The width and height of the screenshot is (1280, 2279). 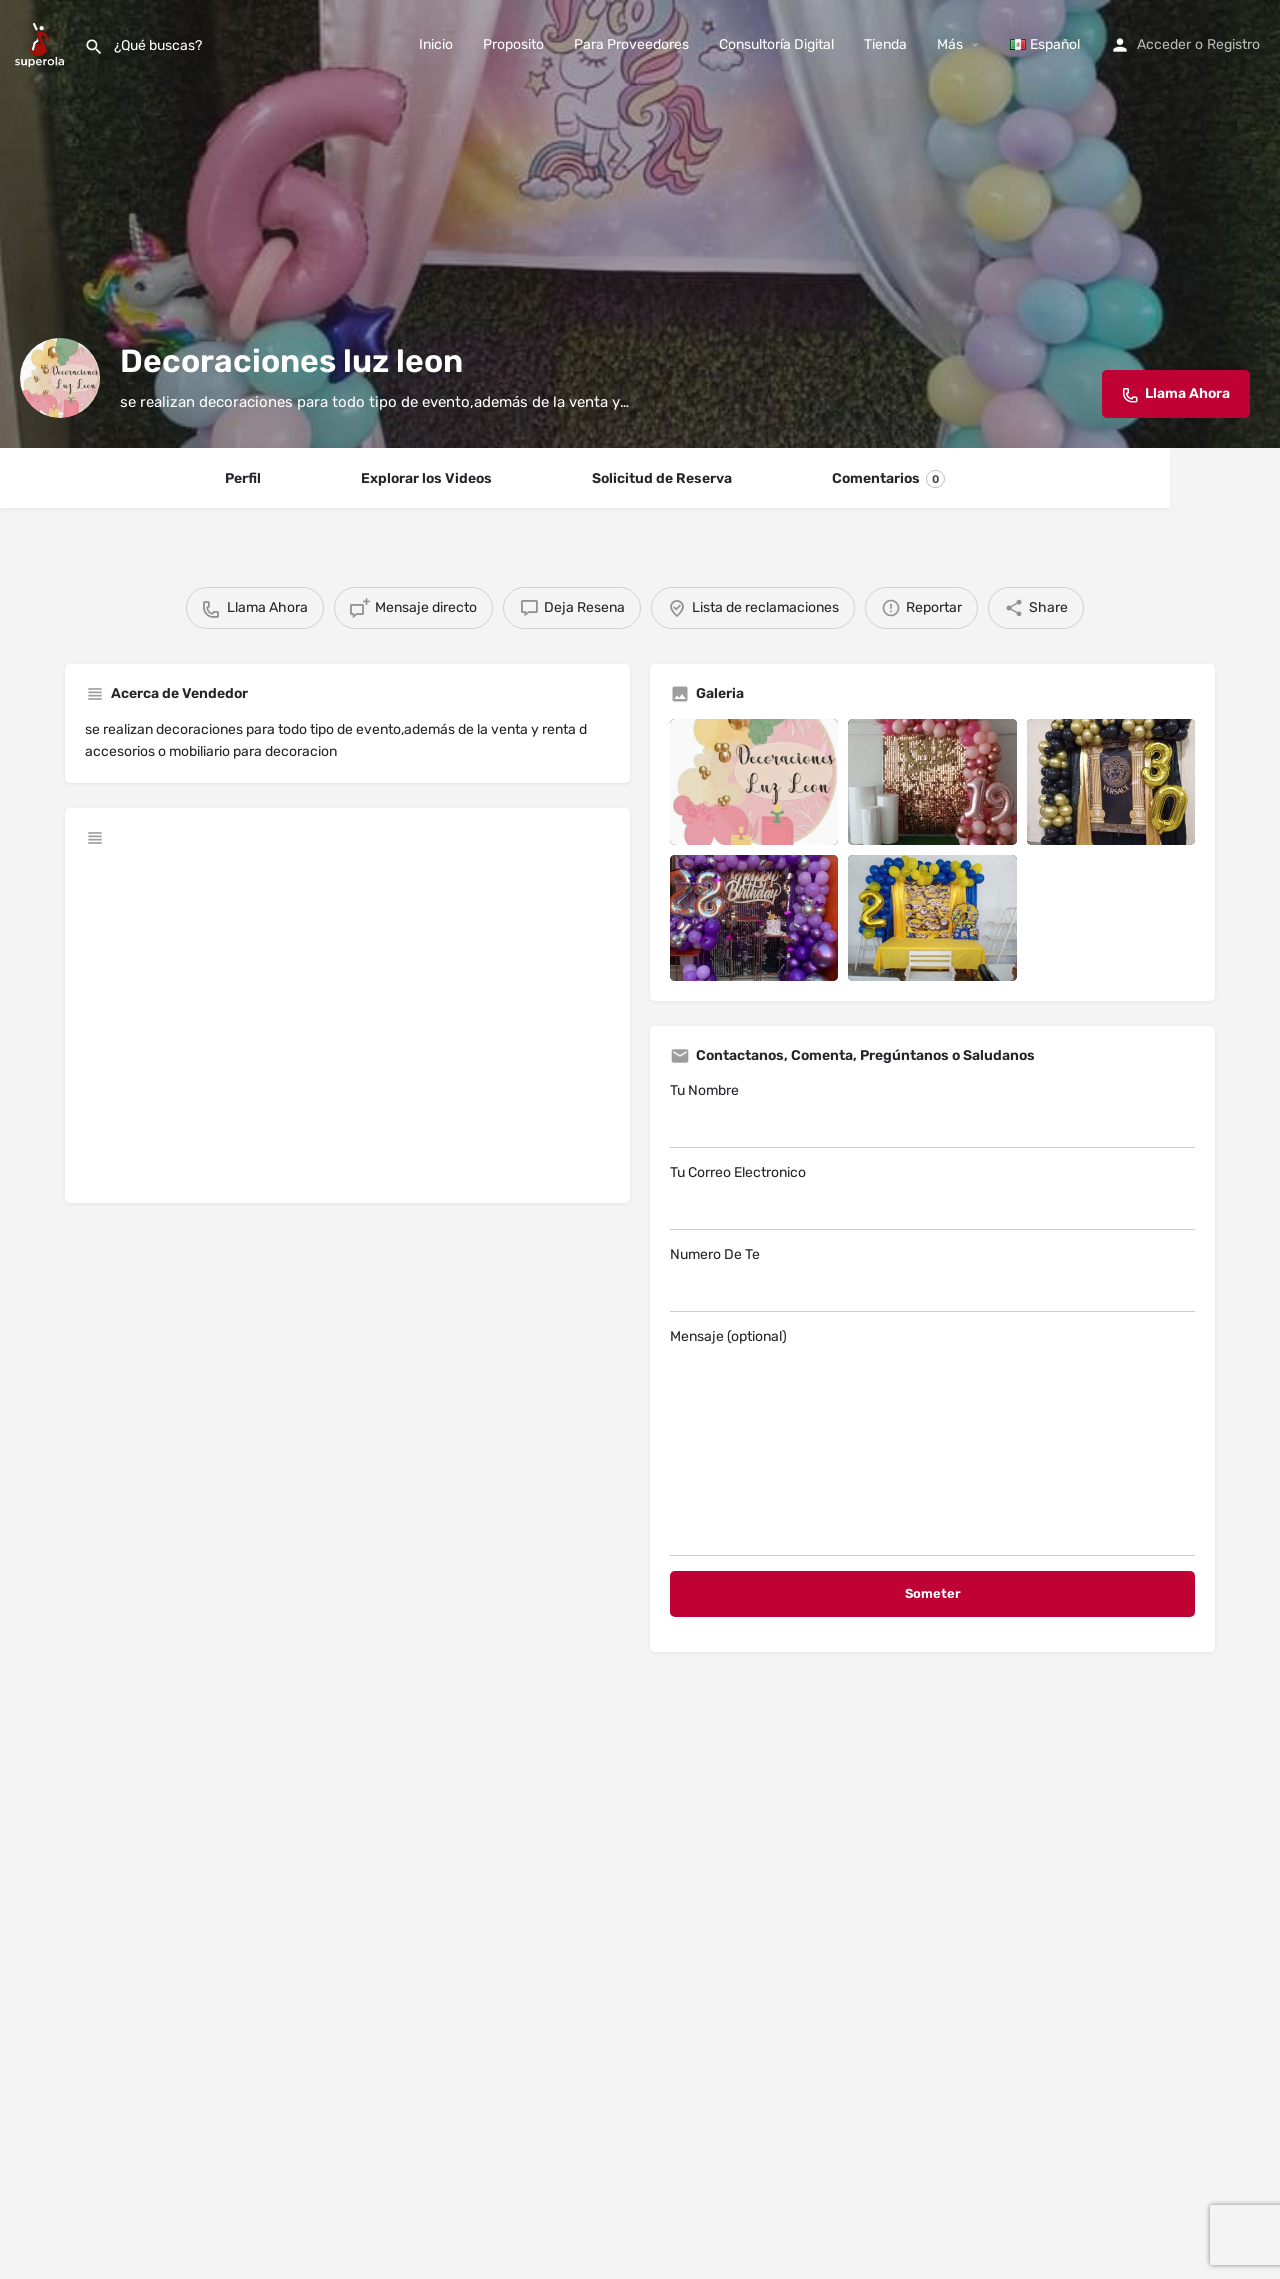 What do you see at coordinates (932, 1115) in the screenshot?
I see `Tu Nombre` at bounding box center [932, 1115].